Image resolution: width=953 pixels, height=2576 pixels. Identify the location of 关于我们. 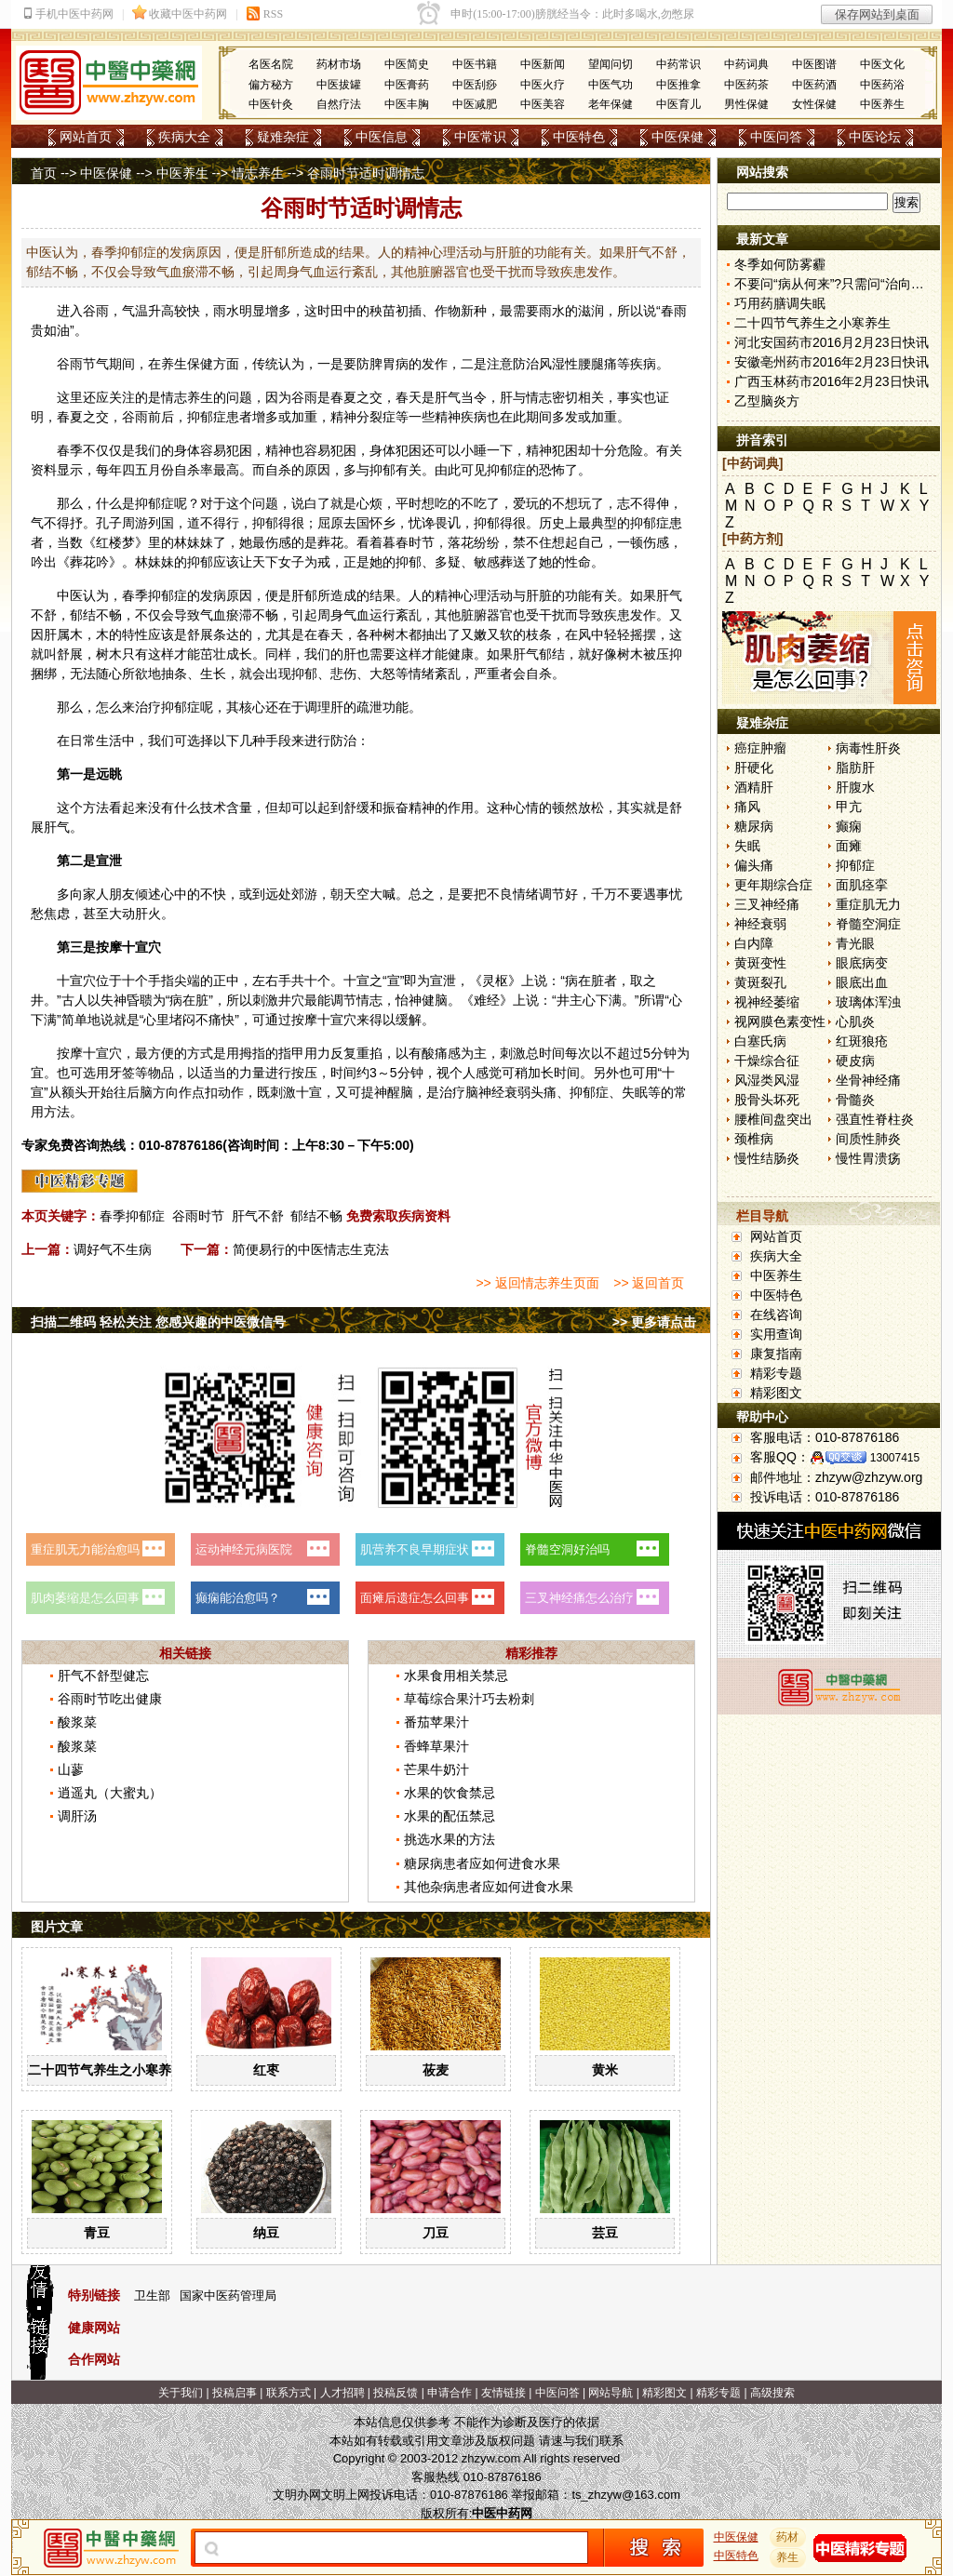
(180, 2392).